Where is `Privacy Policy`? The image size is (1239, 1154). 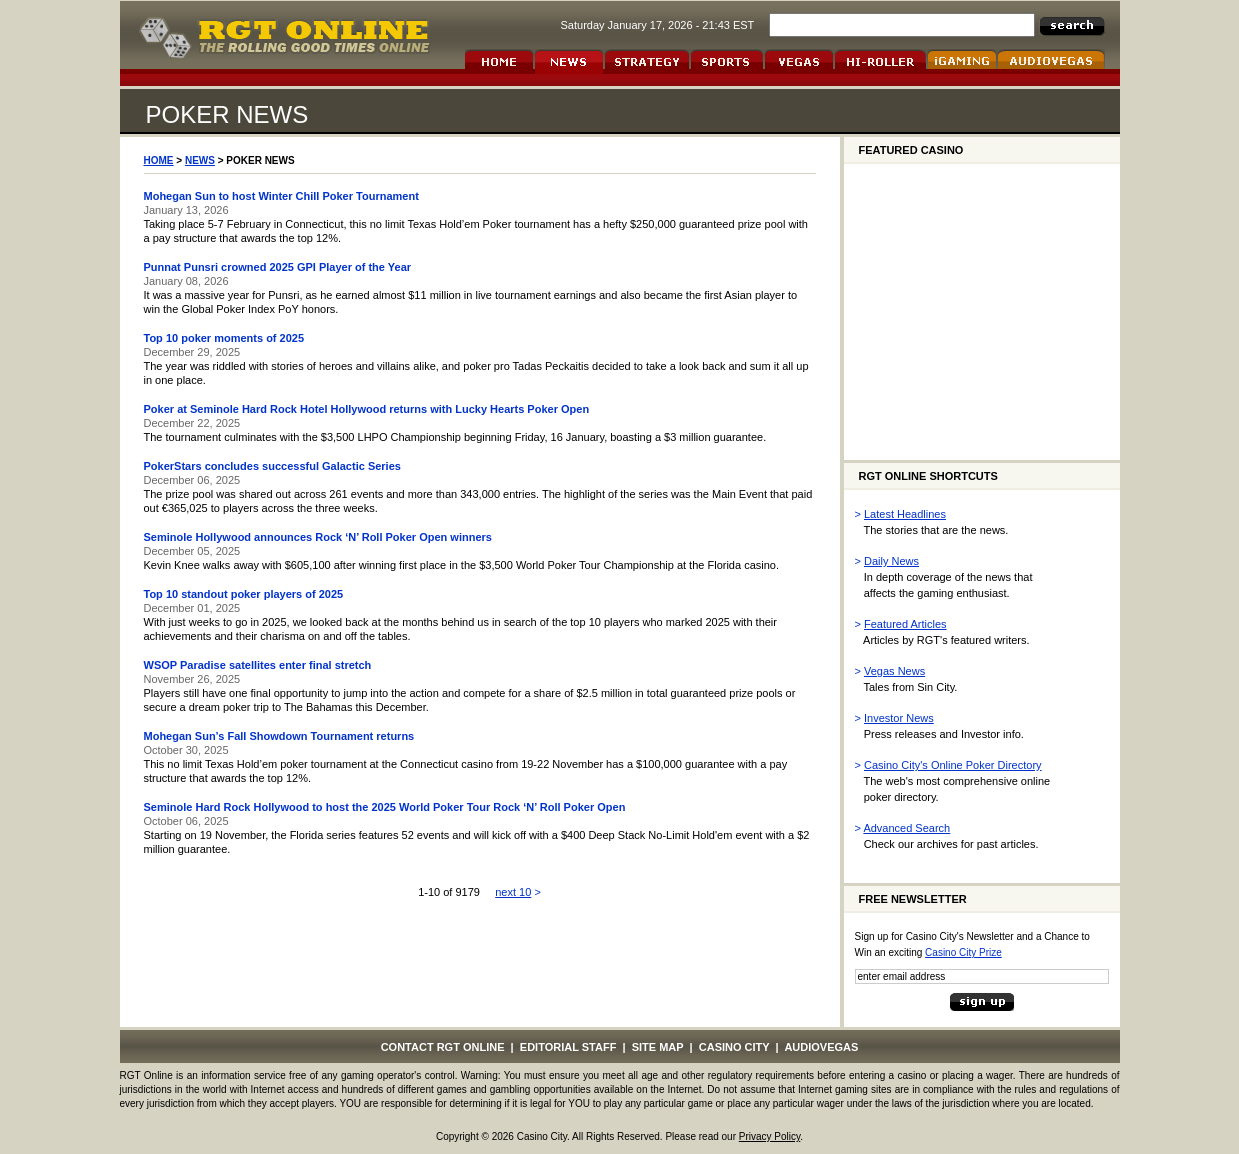 Privacy Policy is located at coordinates (770, 1136).